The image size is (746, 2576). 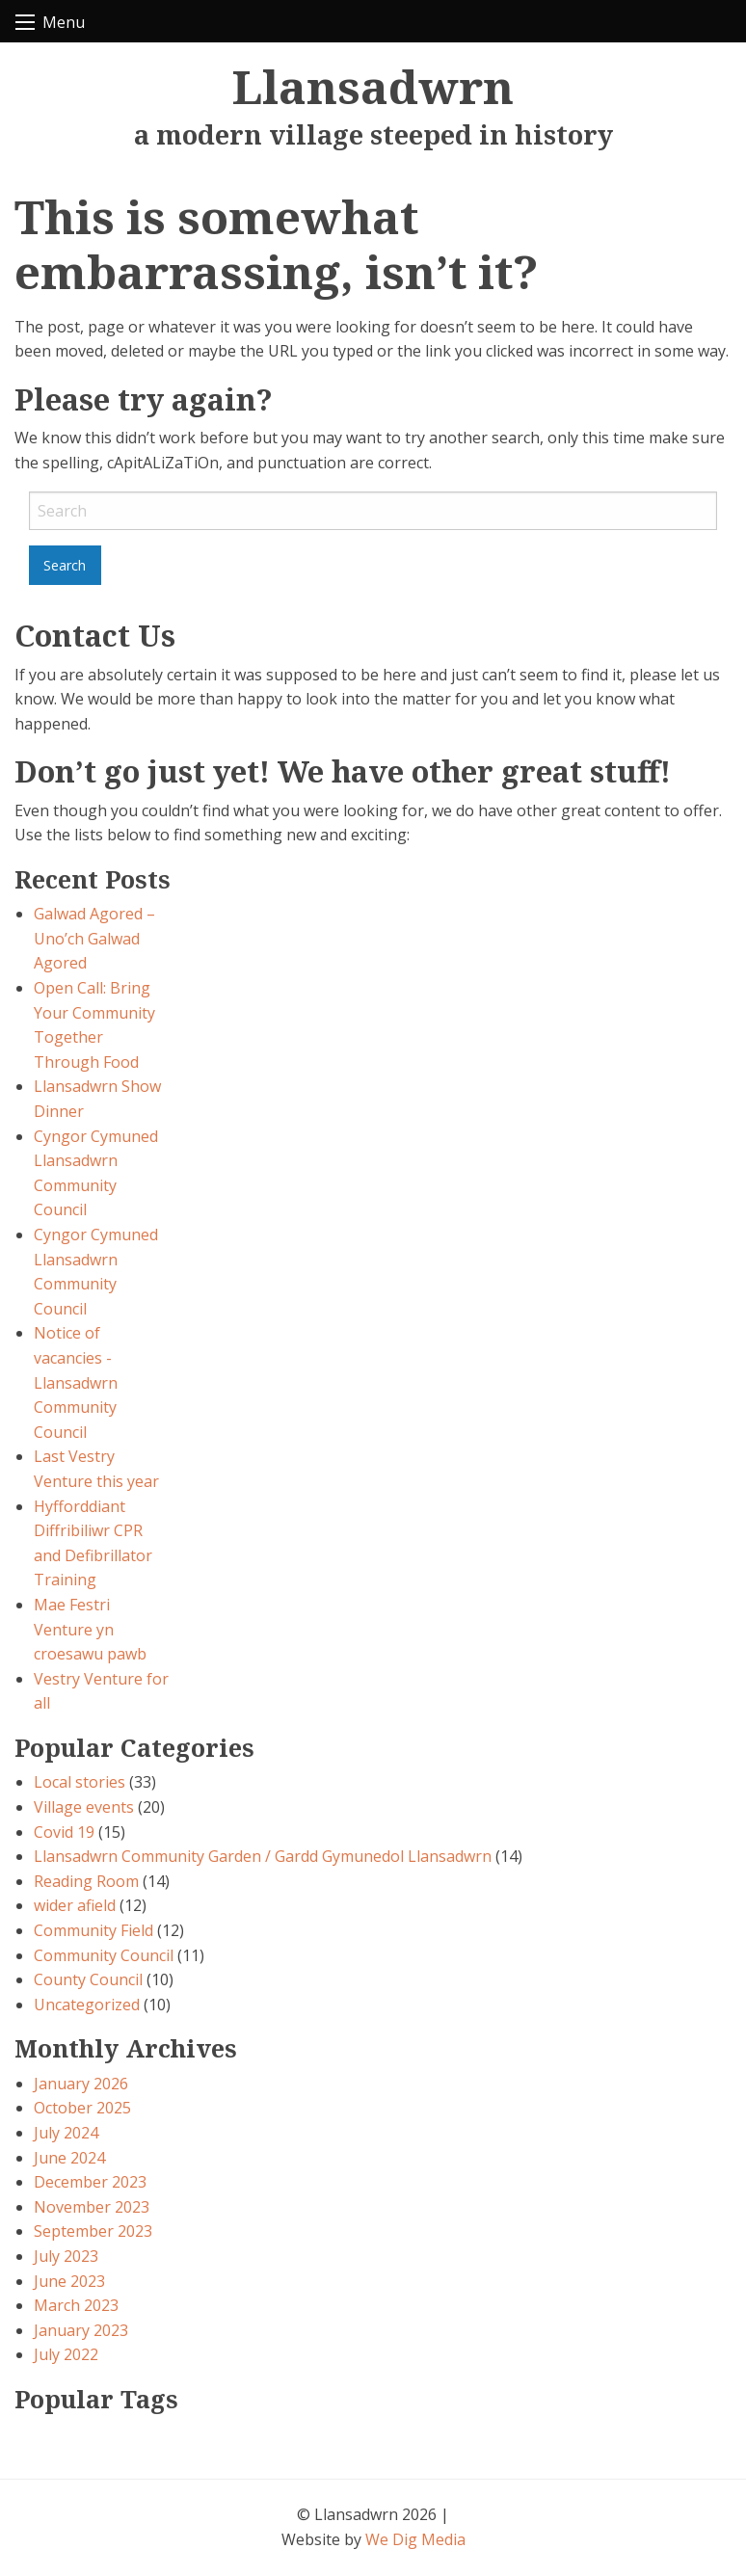 I want to click on Reading Room, so click(x=86, y=1881).